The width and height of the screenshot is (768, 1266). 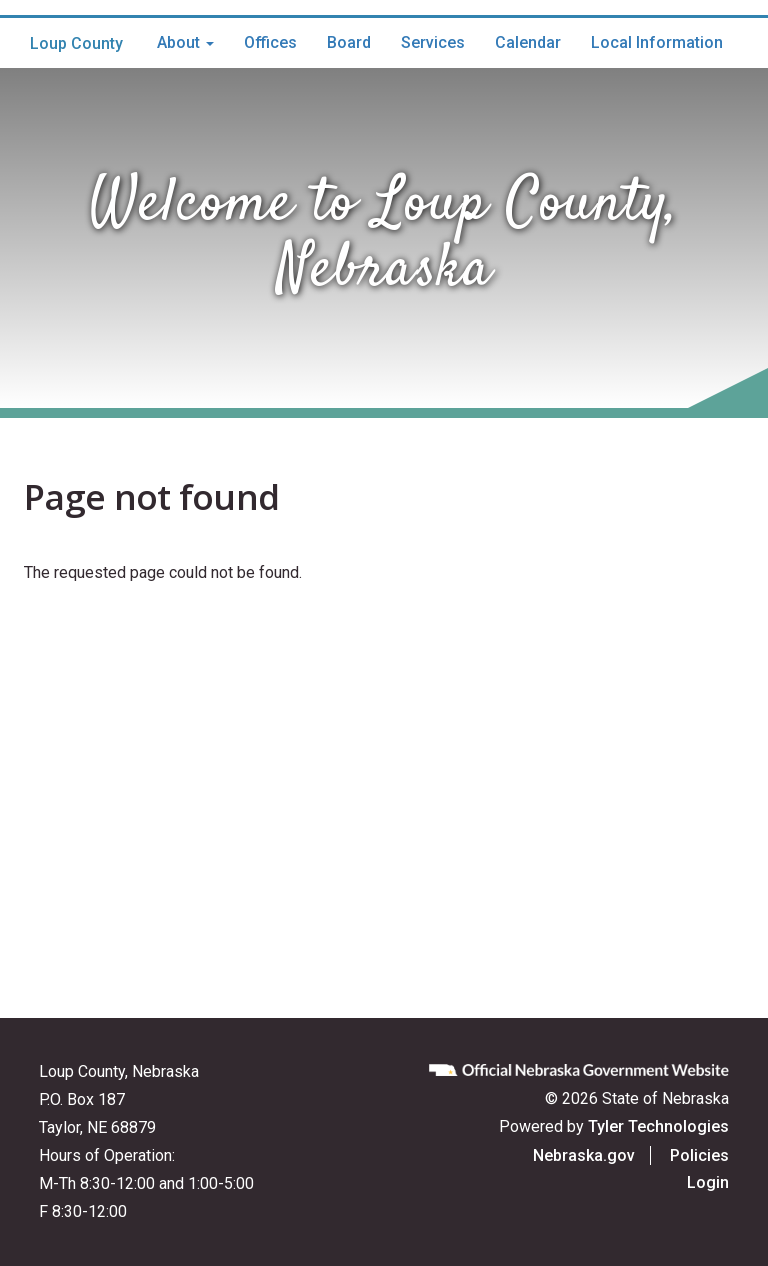 What do you see at coordinates (708, 1182) in the screenshot?
I see `Login` at bounding box center [708, 1182].